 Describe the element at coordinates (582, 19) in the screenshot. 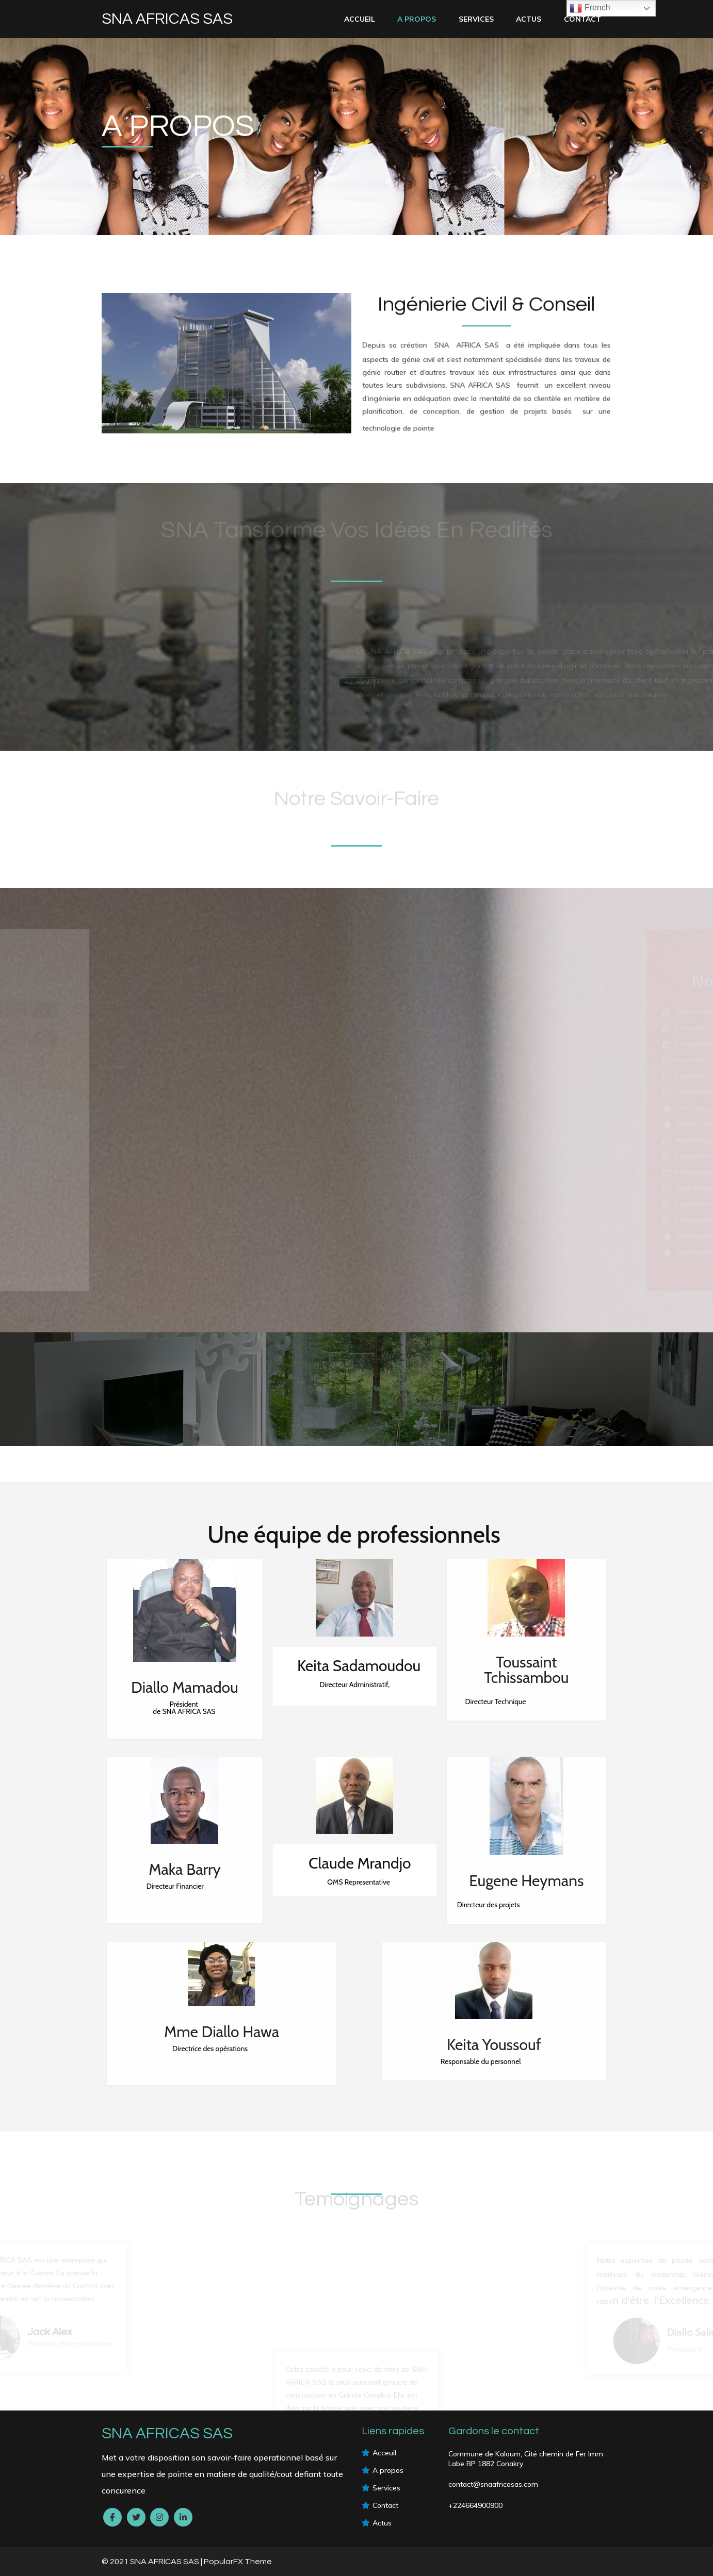

I see `Contact` at that location.